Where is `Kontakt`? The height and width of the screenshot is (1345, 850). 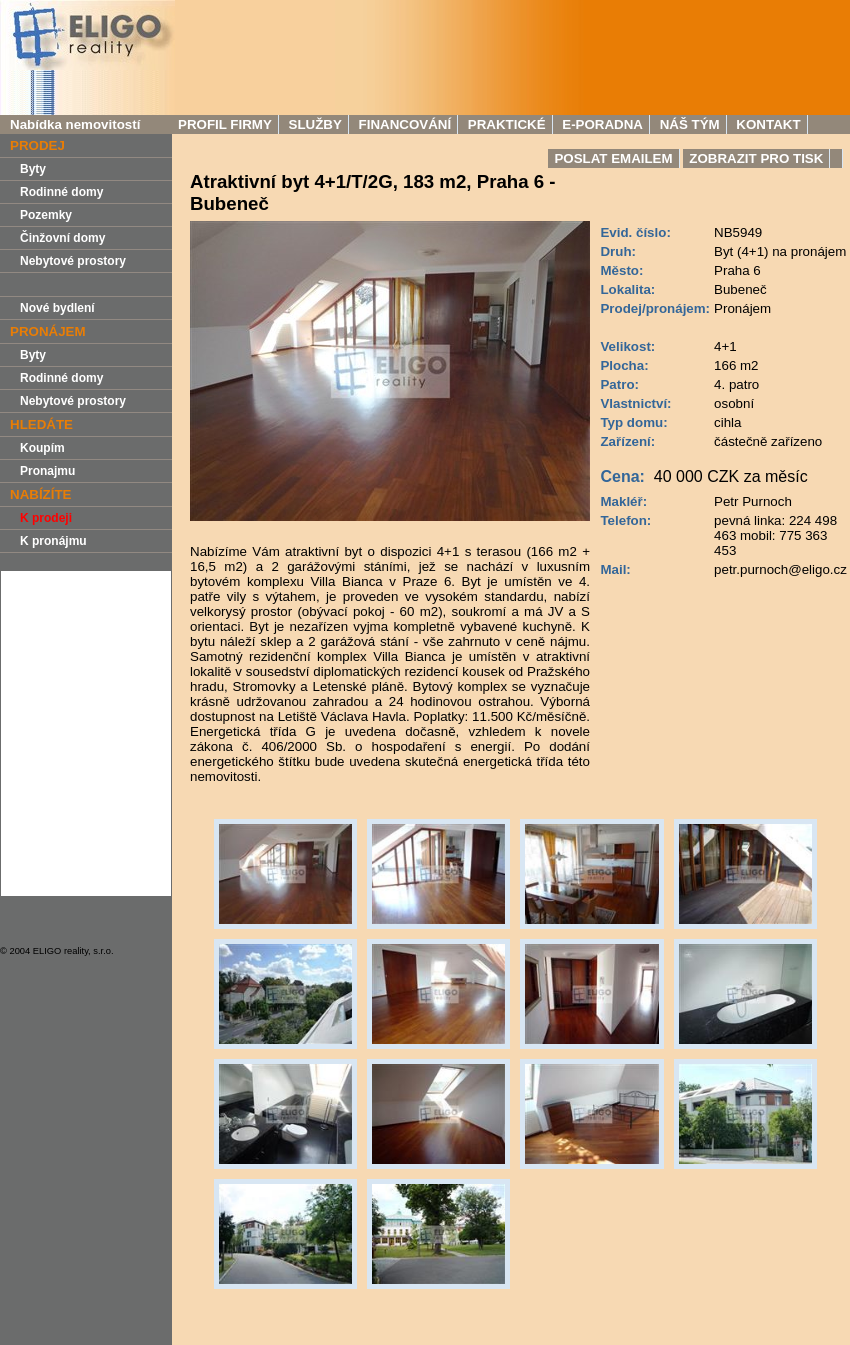
Kontakt is located at coordinates (768, 124).